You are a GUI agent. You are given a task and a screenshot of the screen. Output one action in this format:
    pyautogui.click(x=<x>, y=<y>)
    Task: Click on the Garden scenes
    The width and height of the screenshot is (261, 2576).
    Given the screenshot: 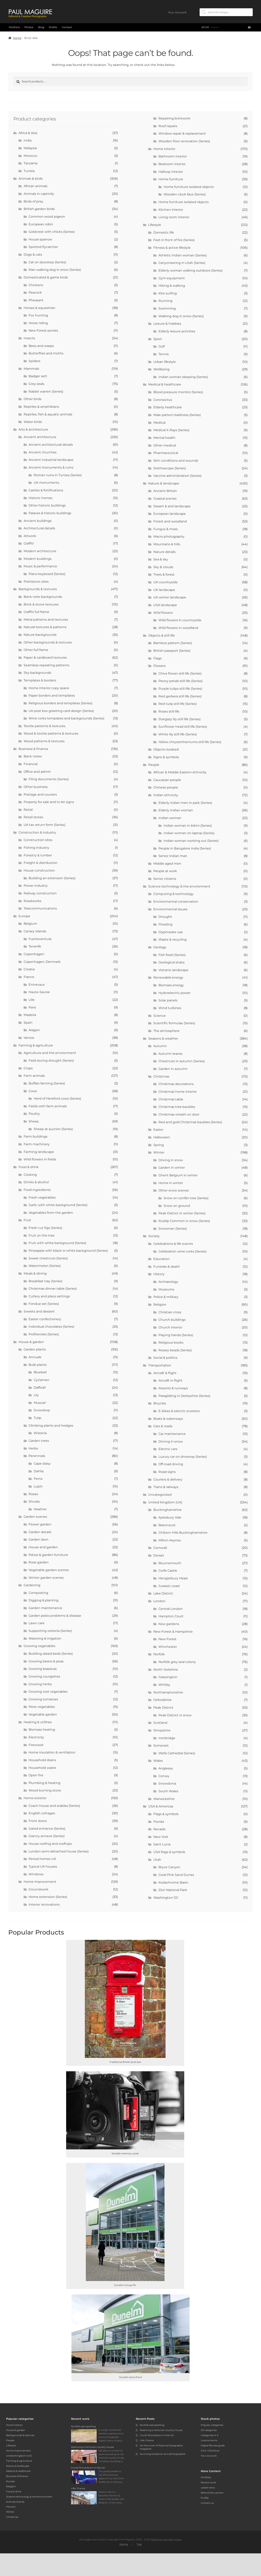 What is the action you would take?
    pyautogui.click(x=35, y=1517)
    